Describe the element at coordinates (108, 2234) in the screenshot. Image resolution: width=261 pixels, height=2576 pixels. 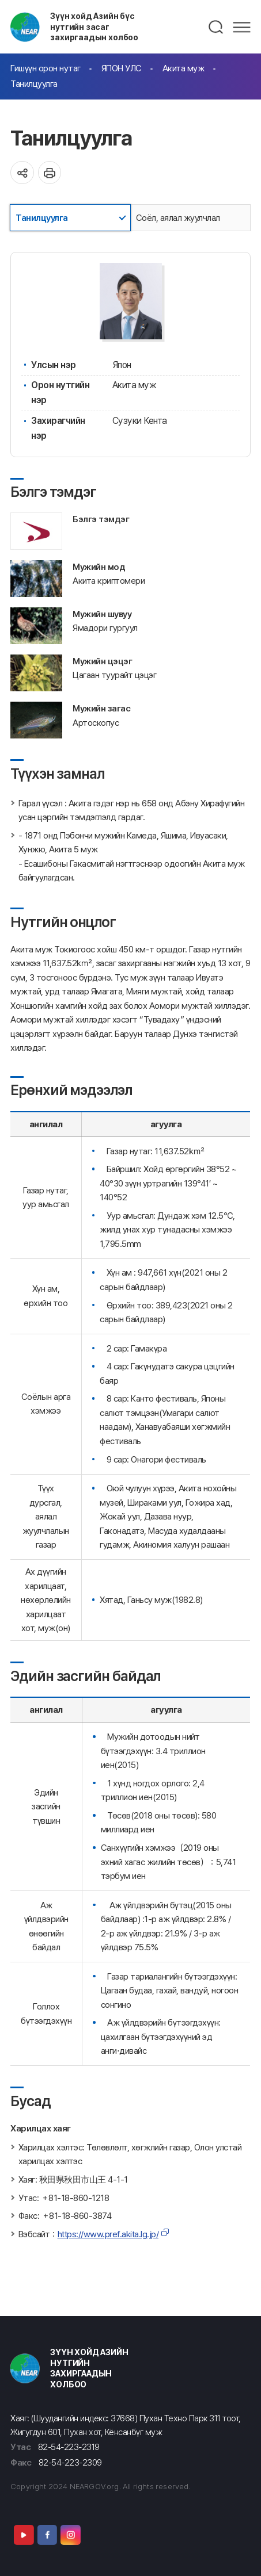
I see `https://www.pref.akita.lg.jp/` at that location.